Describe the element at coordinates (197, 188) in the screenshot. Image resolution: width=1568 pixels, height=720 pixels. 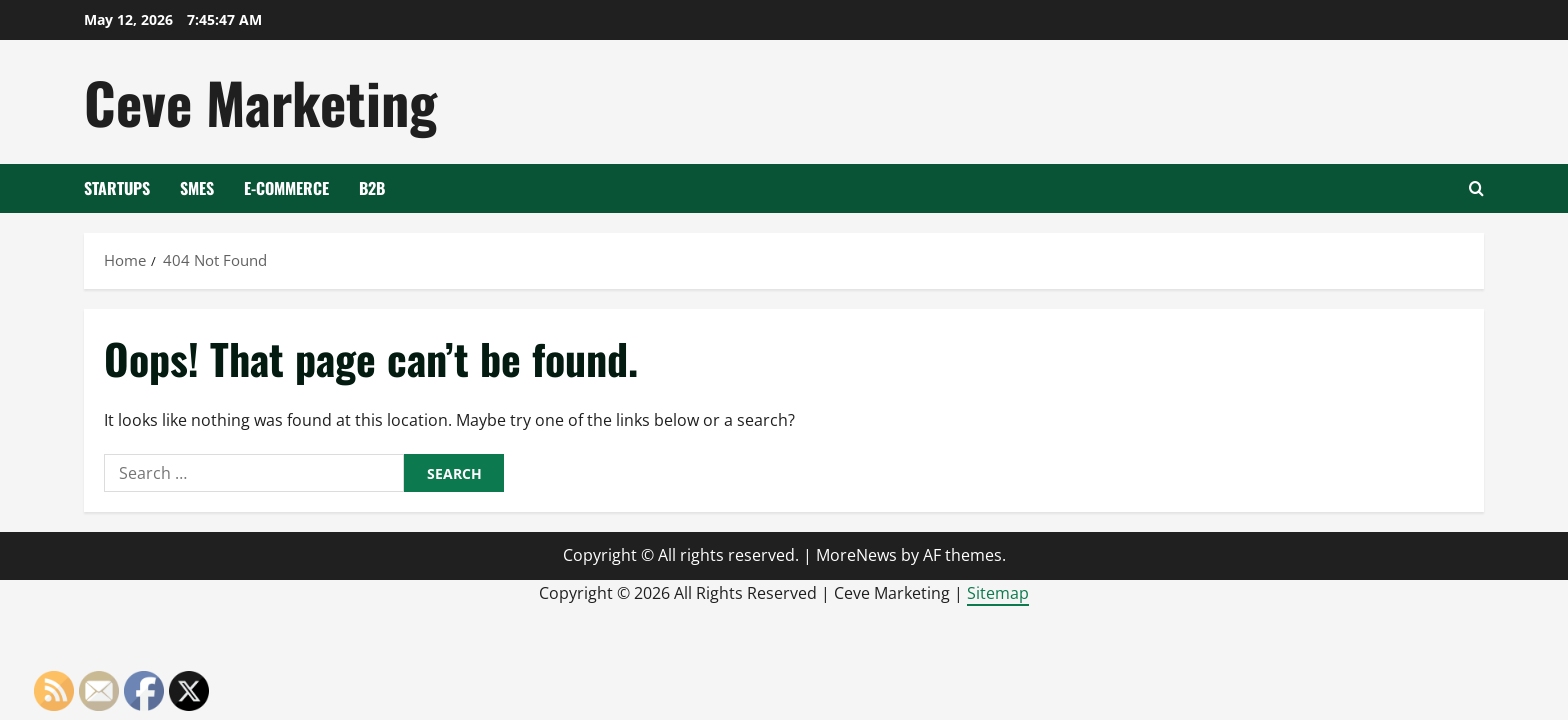
I see `SMEs` at that location.